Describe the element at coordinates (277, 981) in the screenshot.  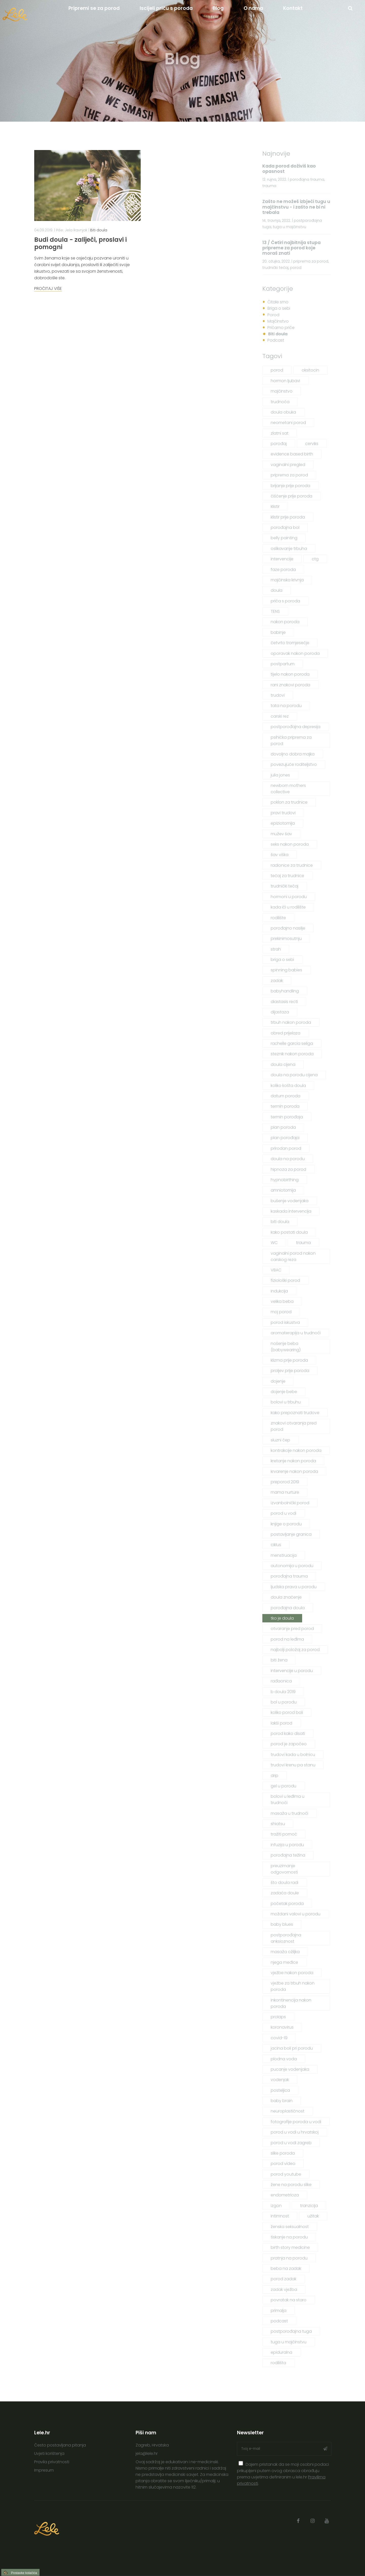
I see `zadak` at that location.